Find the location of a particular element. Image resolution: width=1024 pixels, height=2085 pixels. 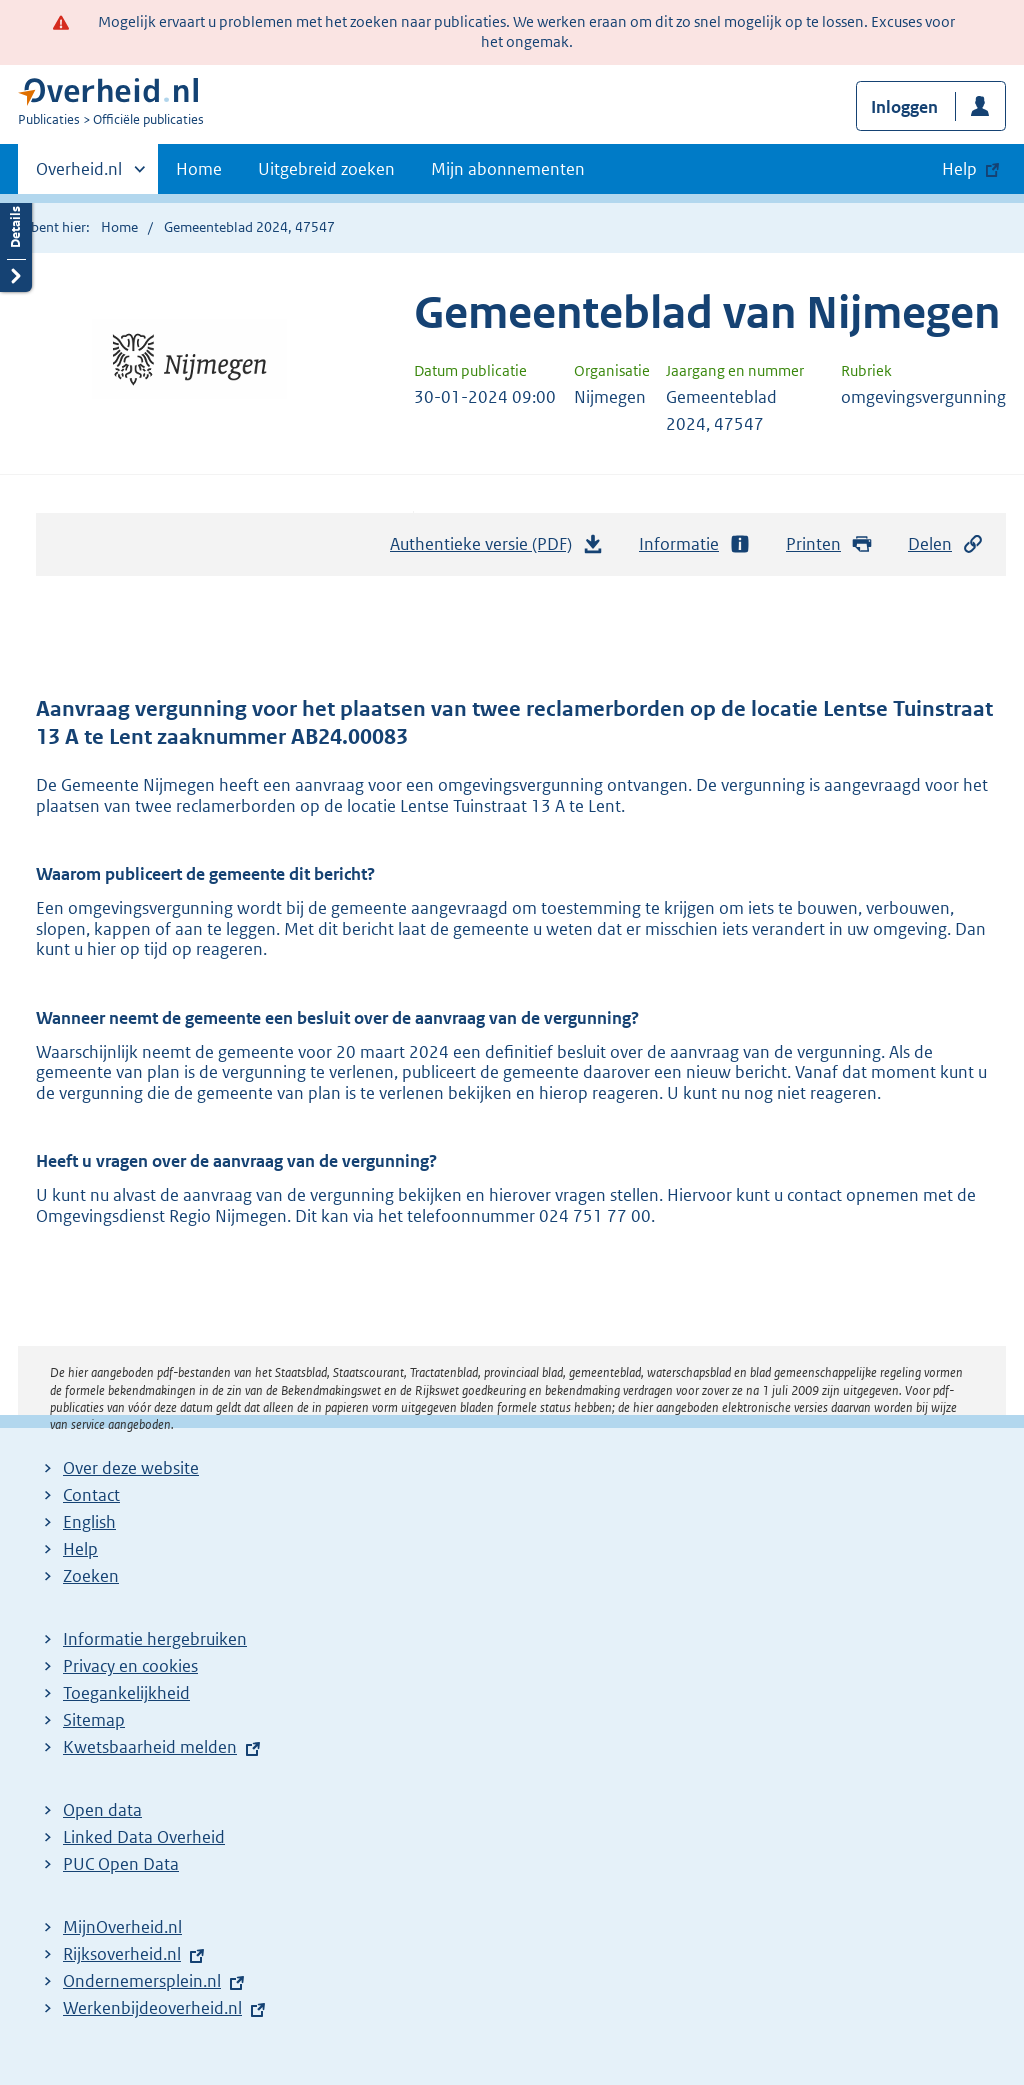

Home is located at coordinates (199, 169).